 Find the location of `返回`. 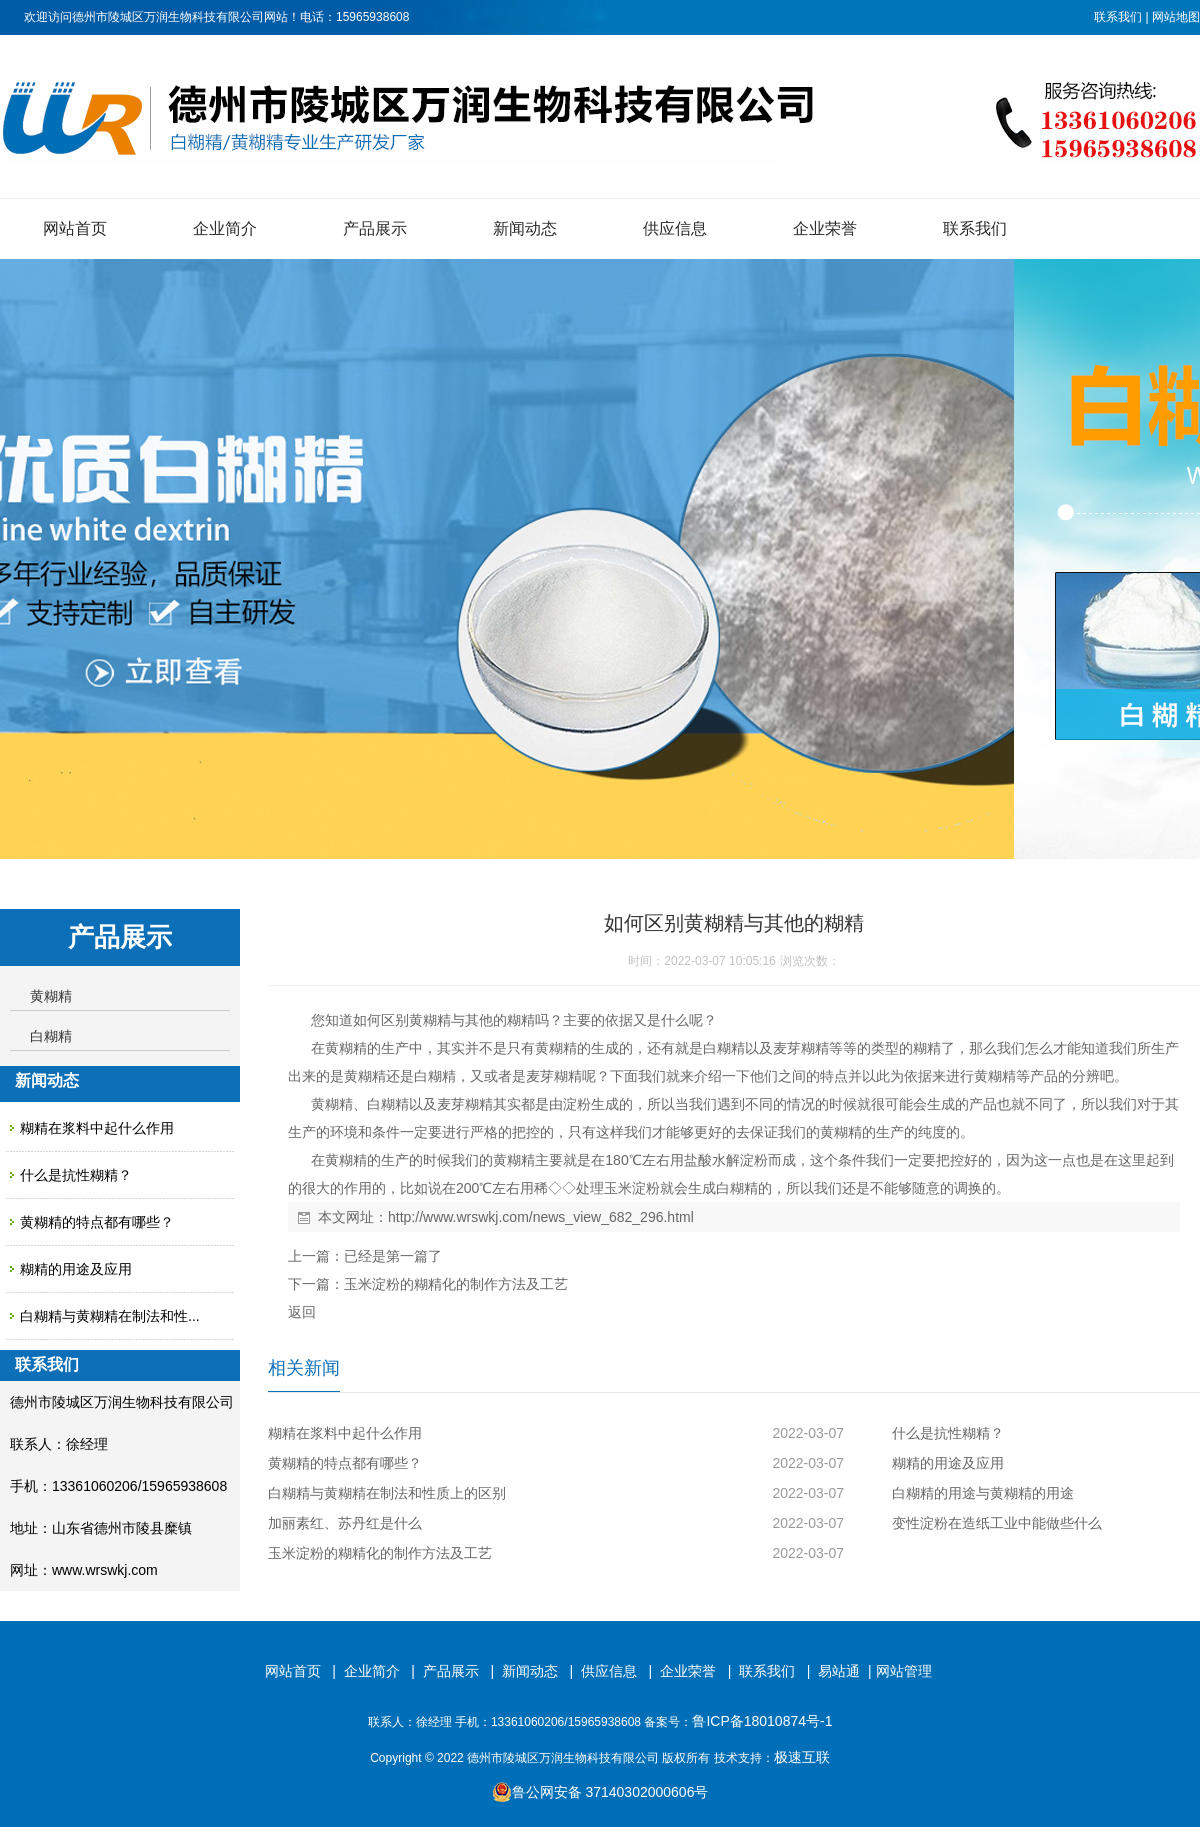

返回 is located at coordinates (302, 1312).